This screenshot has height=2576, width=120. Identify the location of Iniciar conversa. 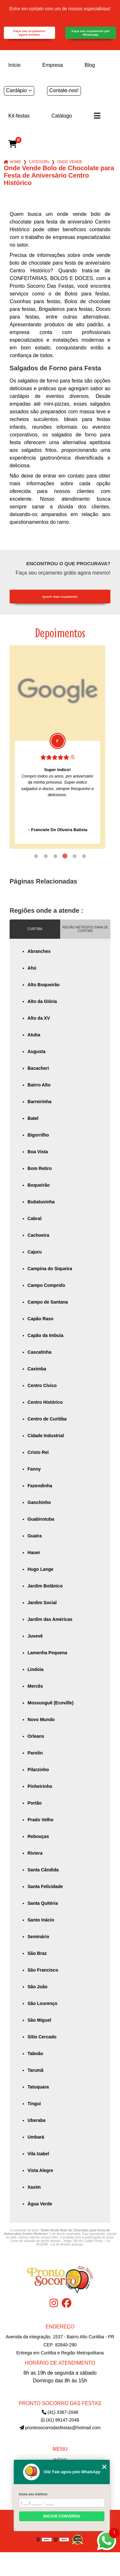
(61, 2516).